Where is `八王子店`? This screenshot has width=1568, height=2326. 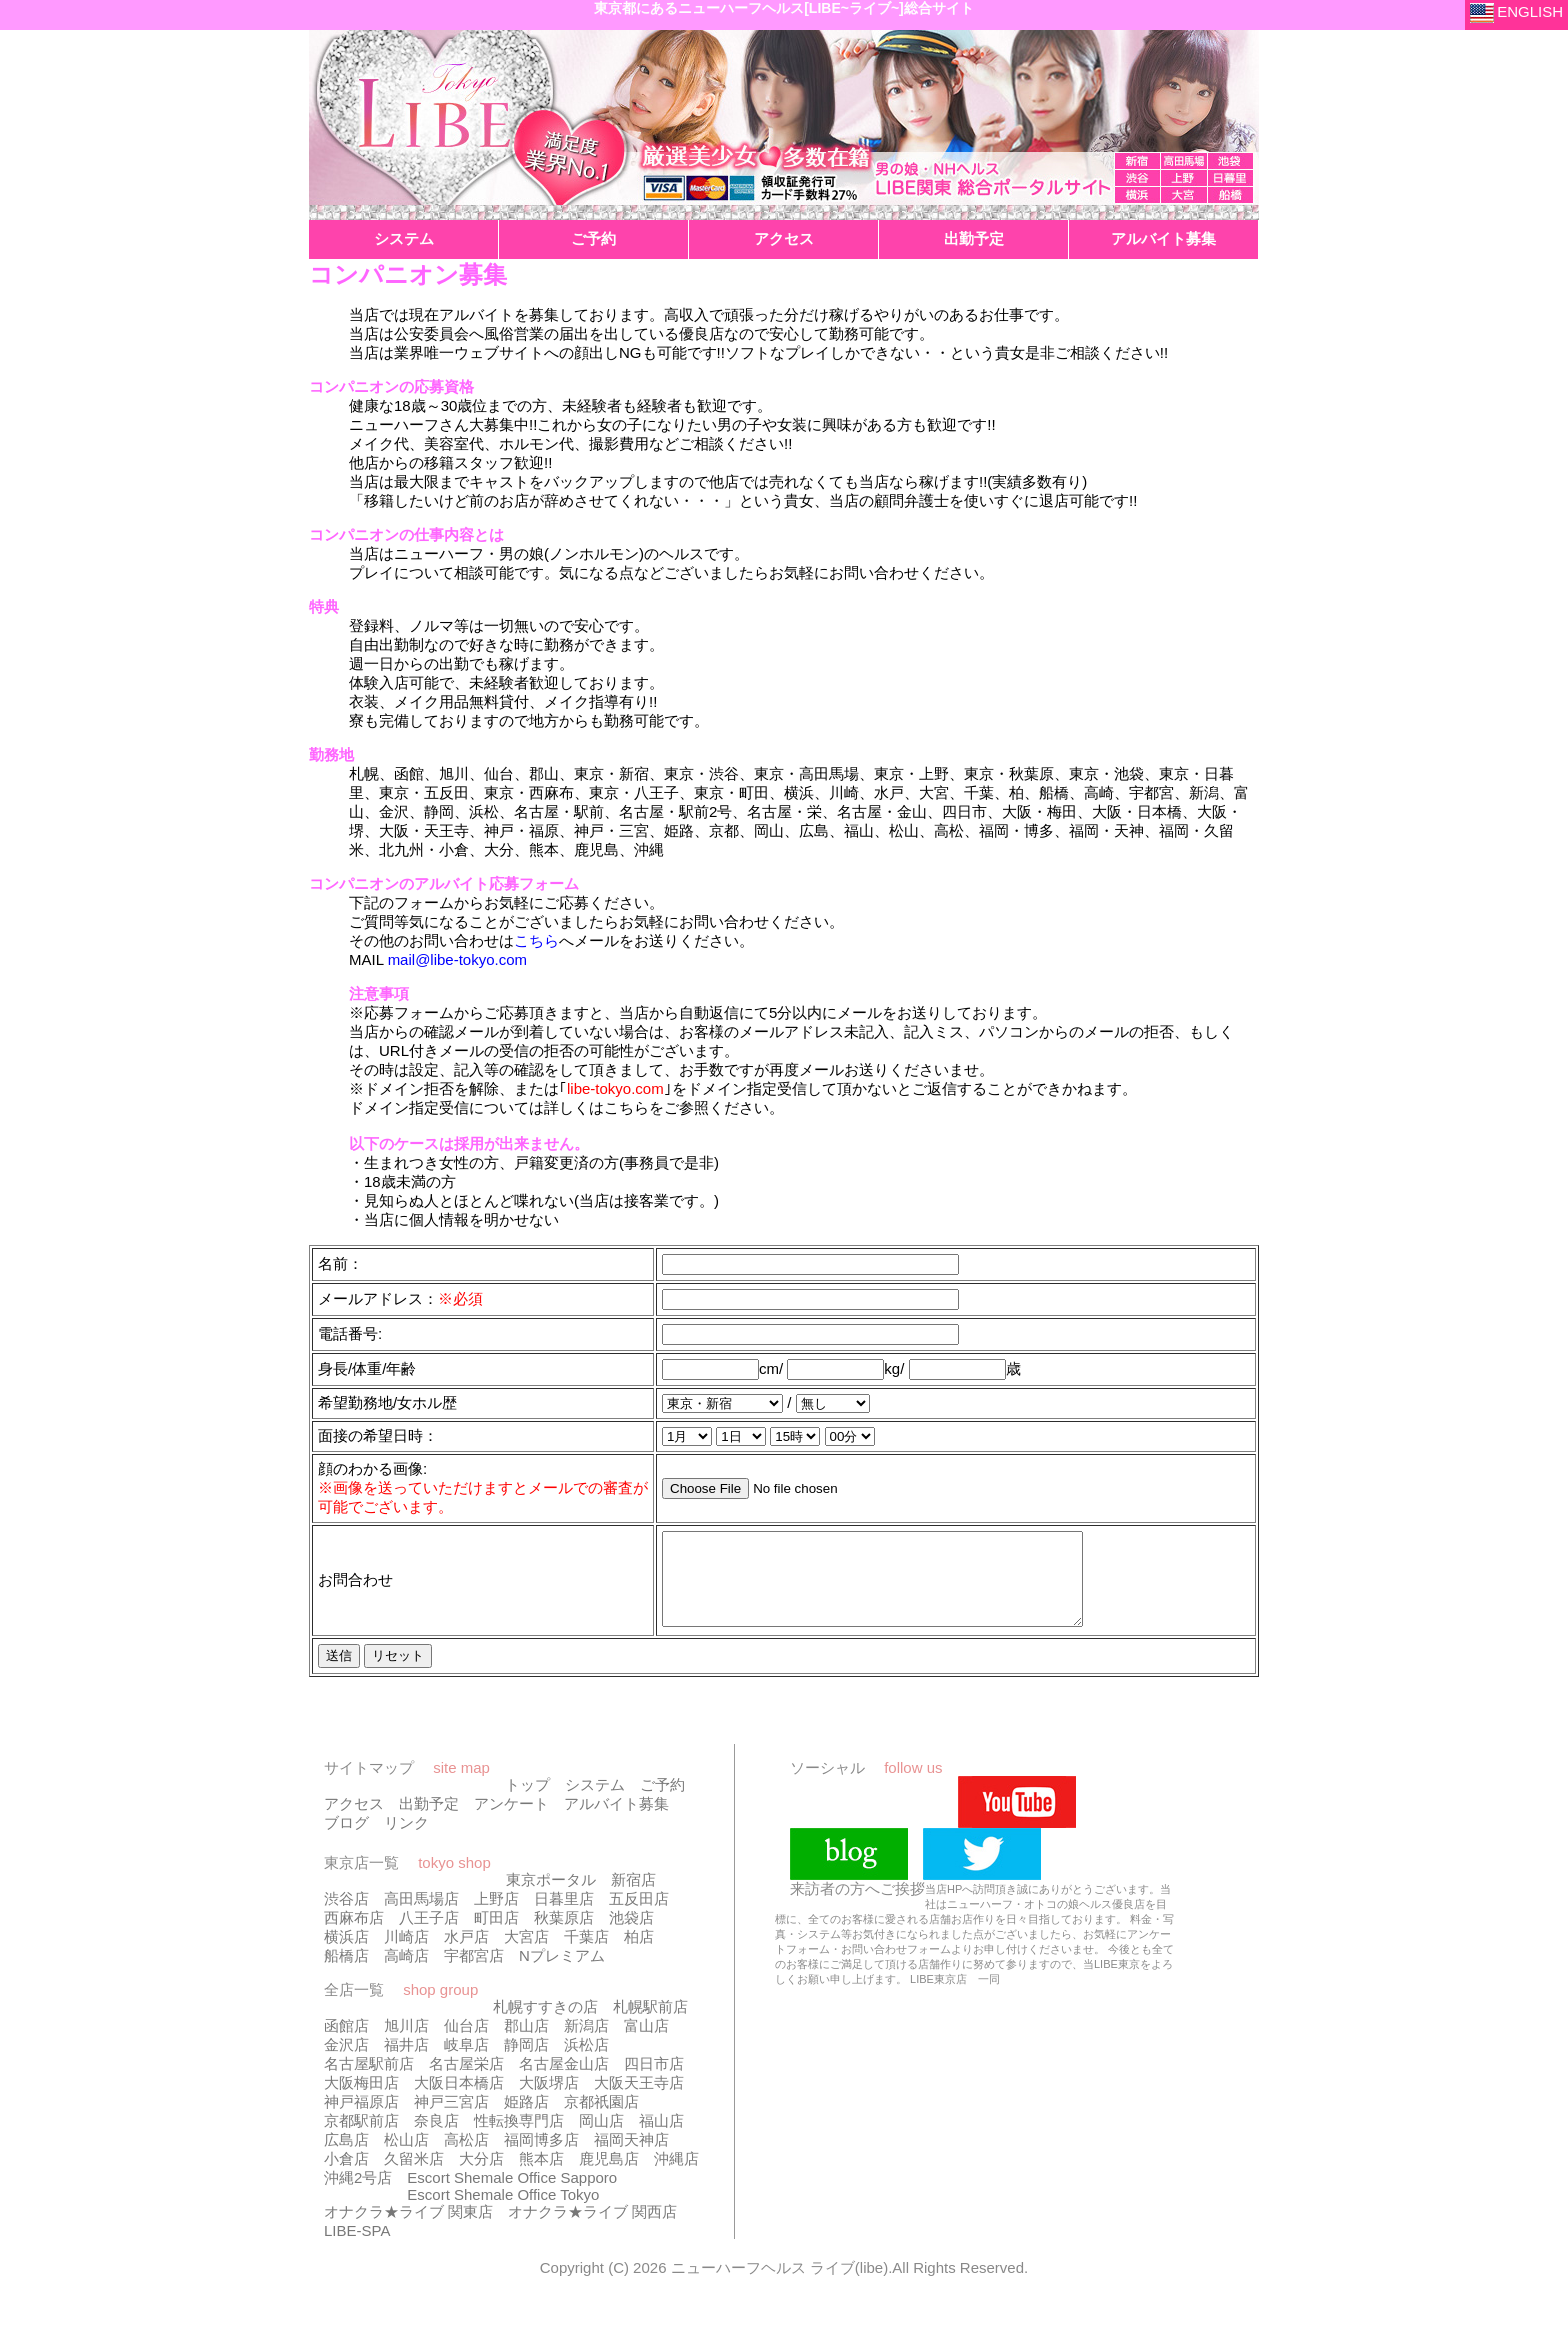 八王子店 is located at coordinates (429, 1935).